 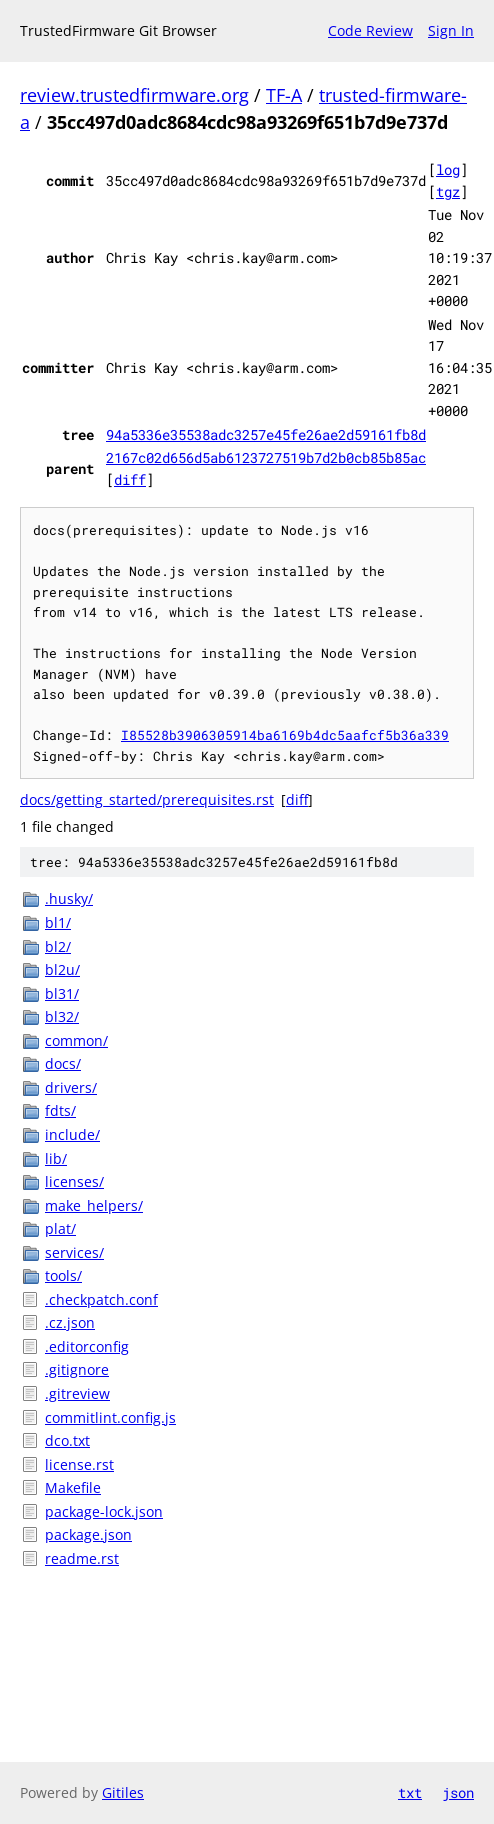 I want to click on bl32/, so click(x=62, y=1016).